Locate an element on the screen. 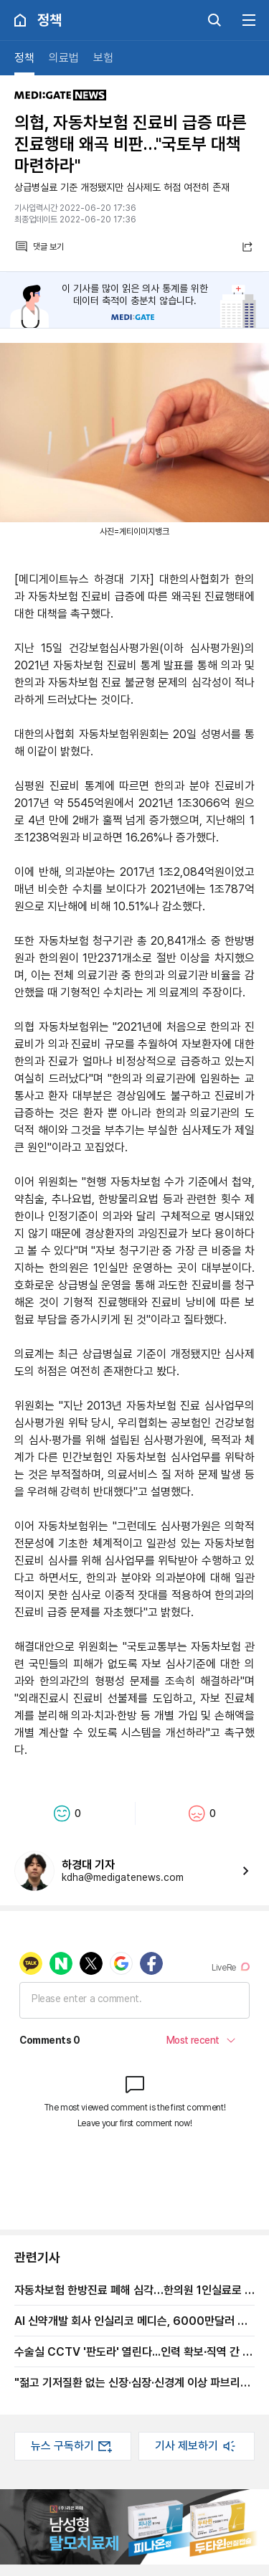 This screenshot has width=269, height=2576. 수술실 CCTV '판도라' 열린다...인력 확보∙직역 간 업무범위 문제 '폭탄' is located at coordinates (133, 2351).